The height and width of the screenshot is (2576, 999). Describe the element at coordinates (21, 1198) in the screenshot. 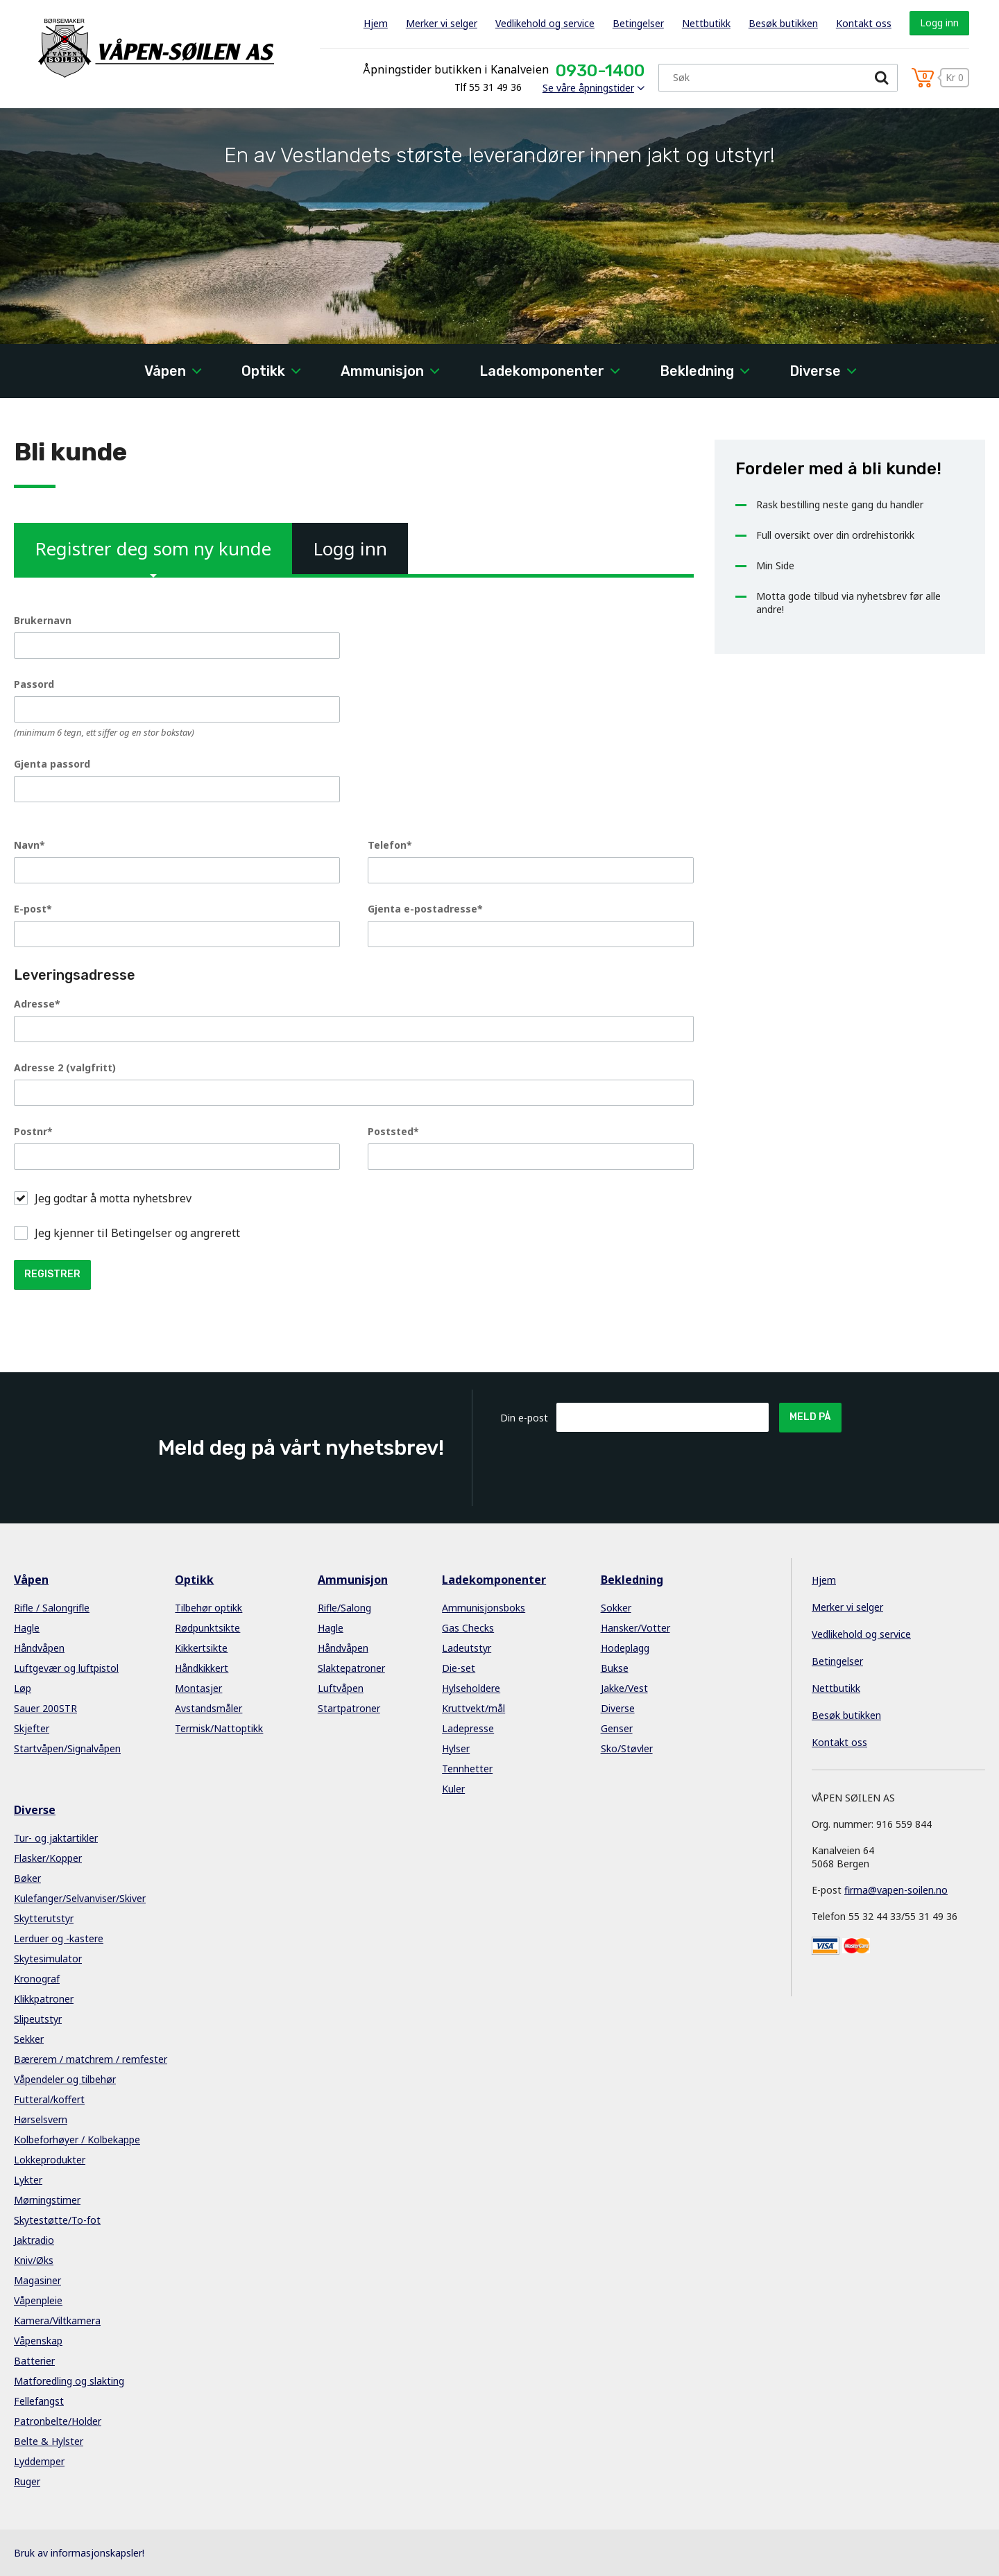

I see `[button]` at that location.